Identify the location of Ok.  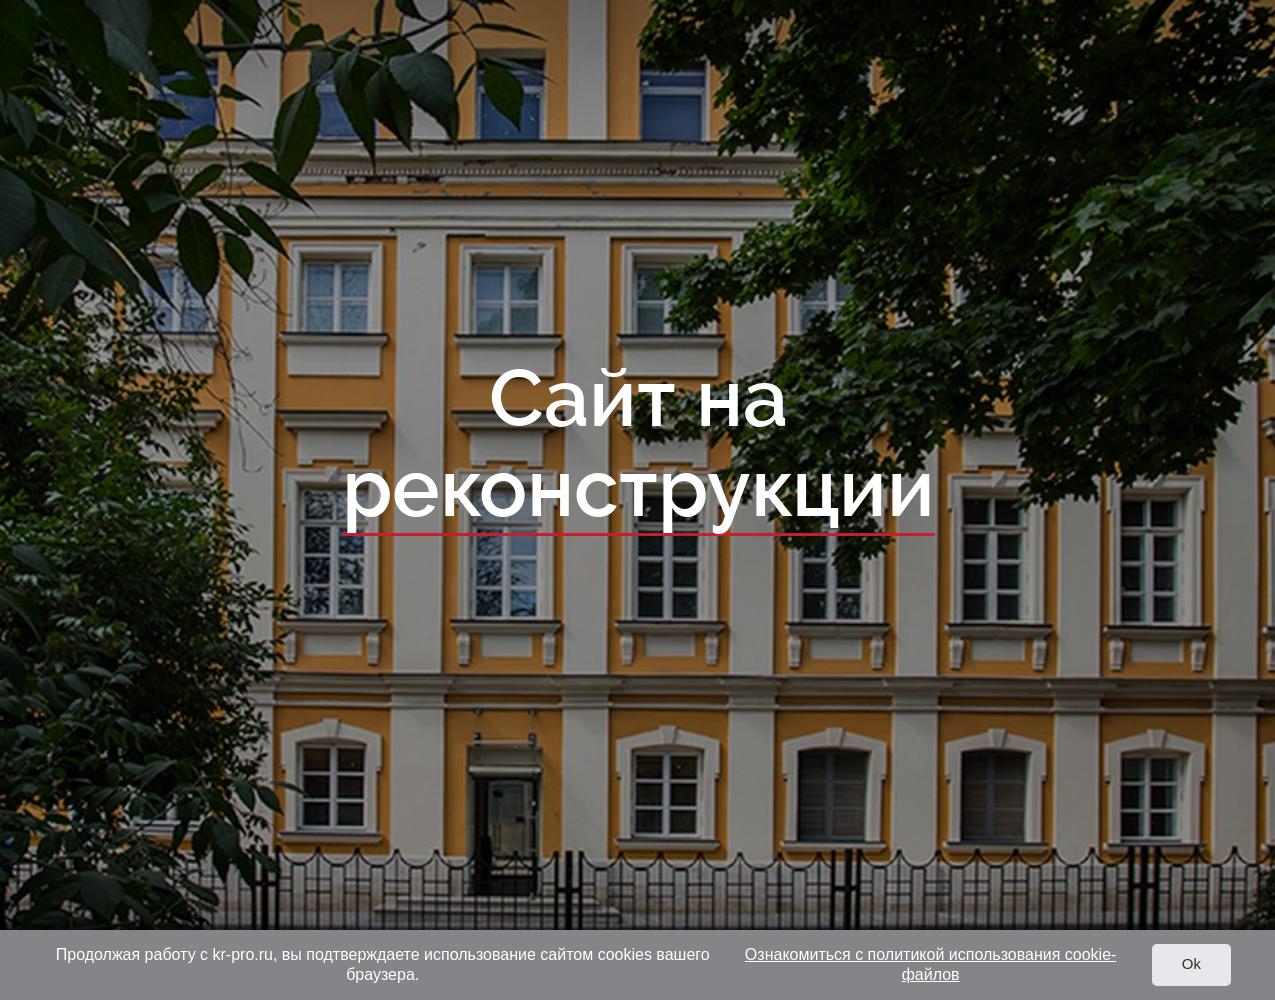
(1191, 963).